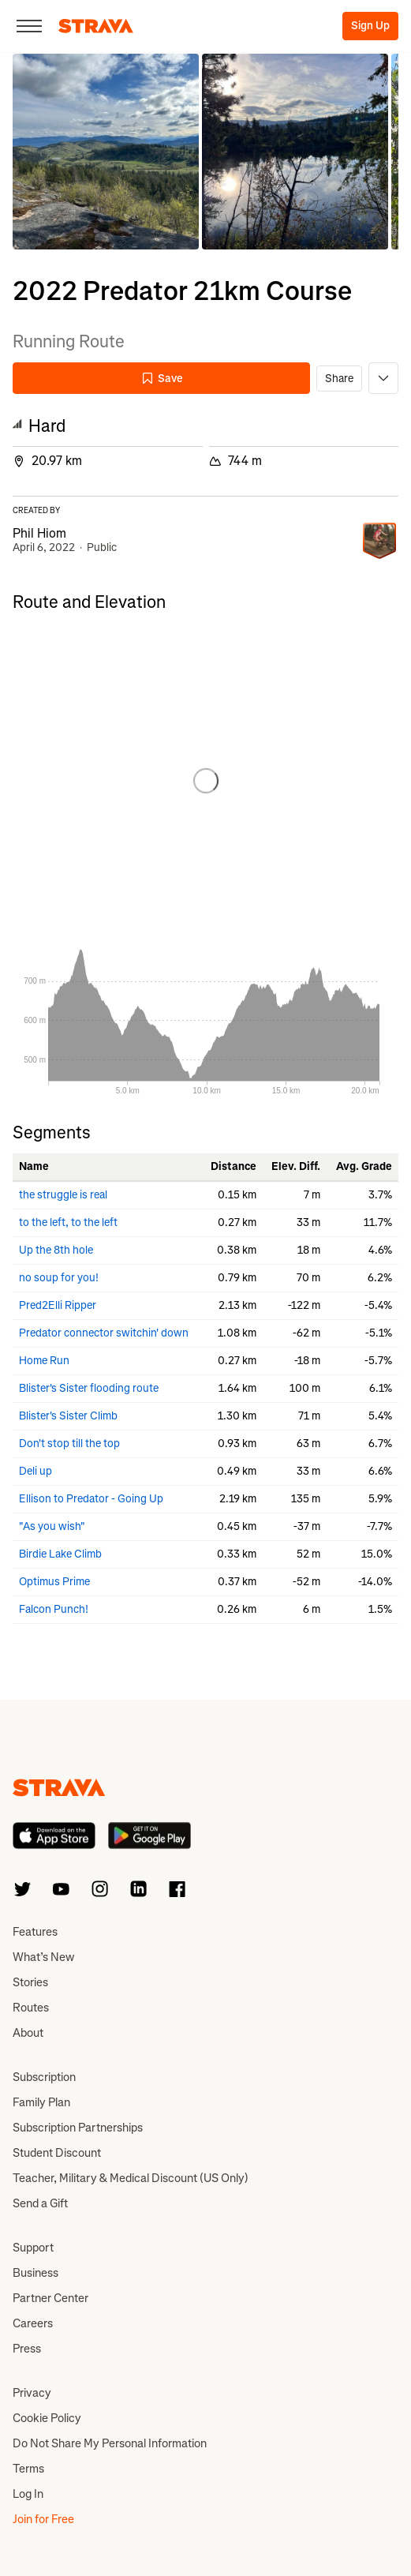 Image resolution: width=411 pixels, height=2576 pixels. Describe the element at coordinates (40, 2203) in the screenshot. I see `Send a Gift` at that location.